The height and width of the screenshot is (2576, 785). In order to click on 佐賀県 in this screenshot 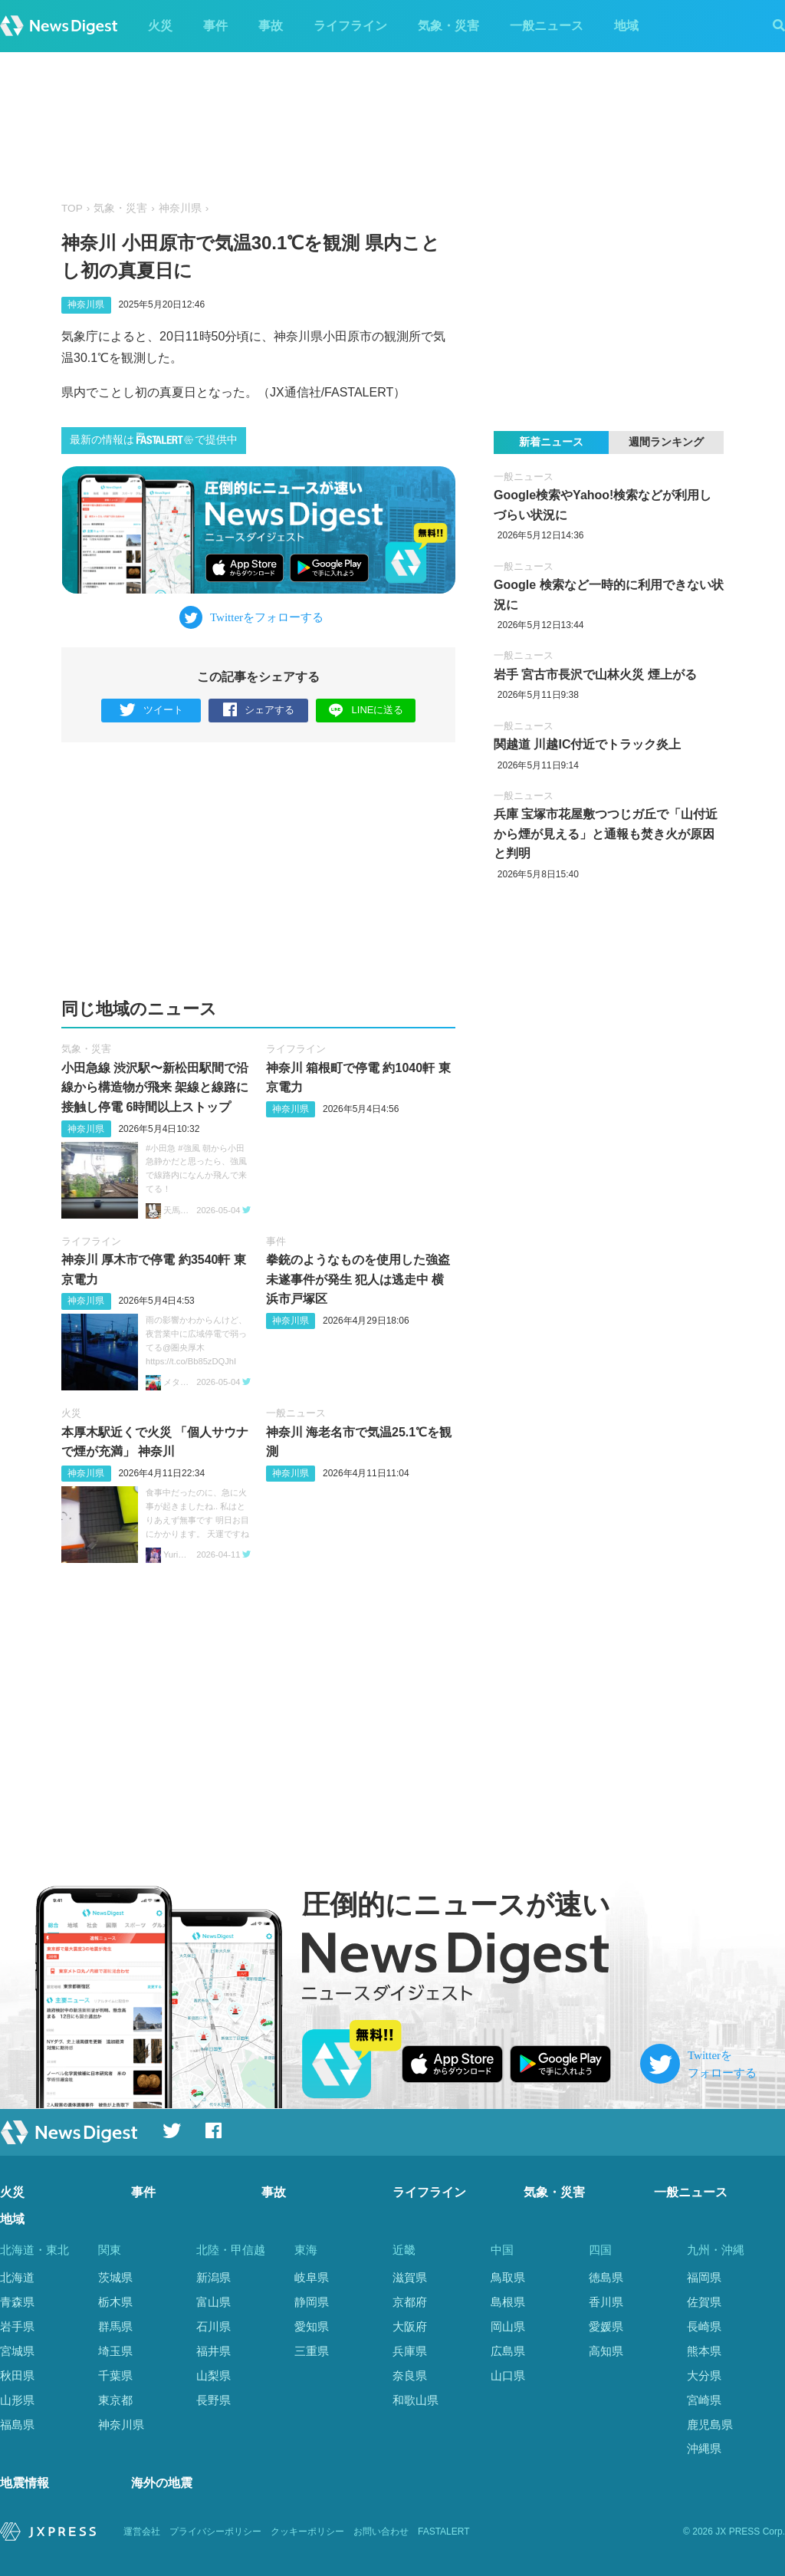, I will do `click(704, 2301)`.